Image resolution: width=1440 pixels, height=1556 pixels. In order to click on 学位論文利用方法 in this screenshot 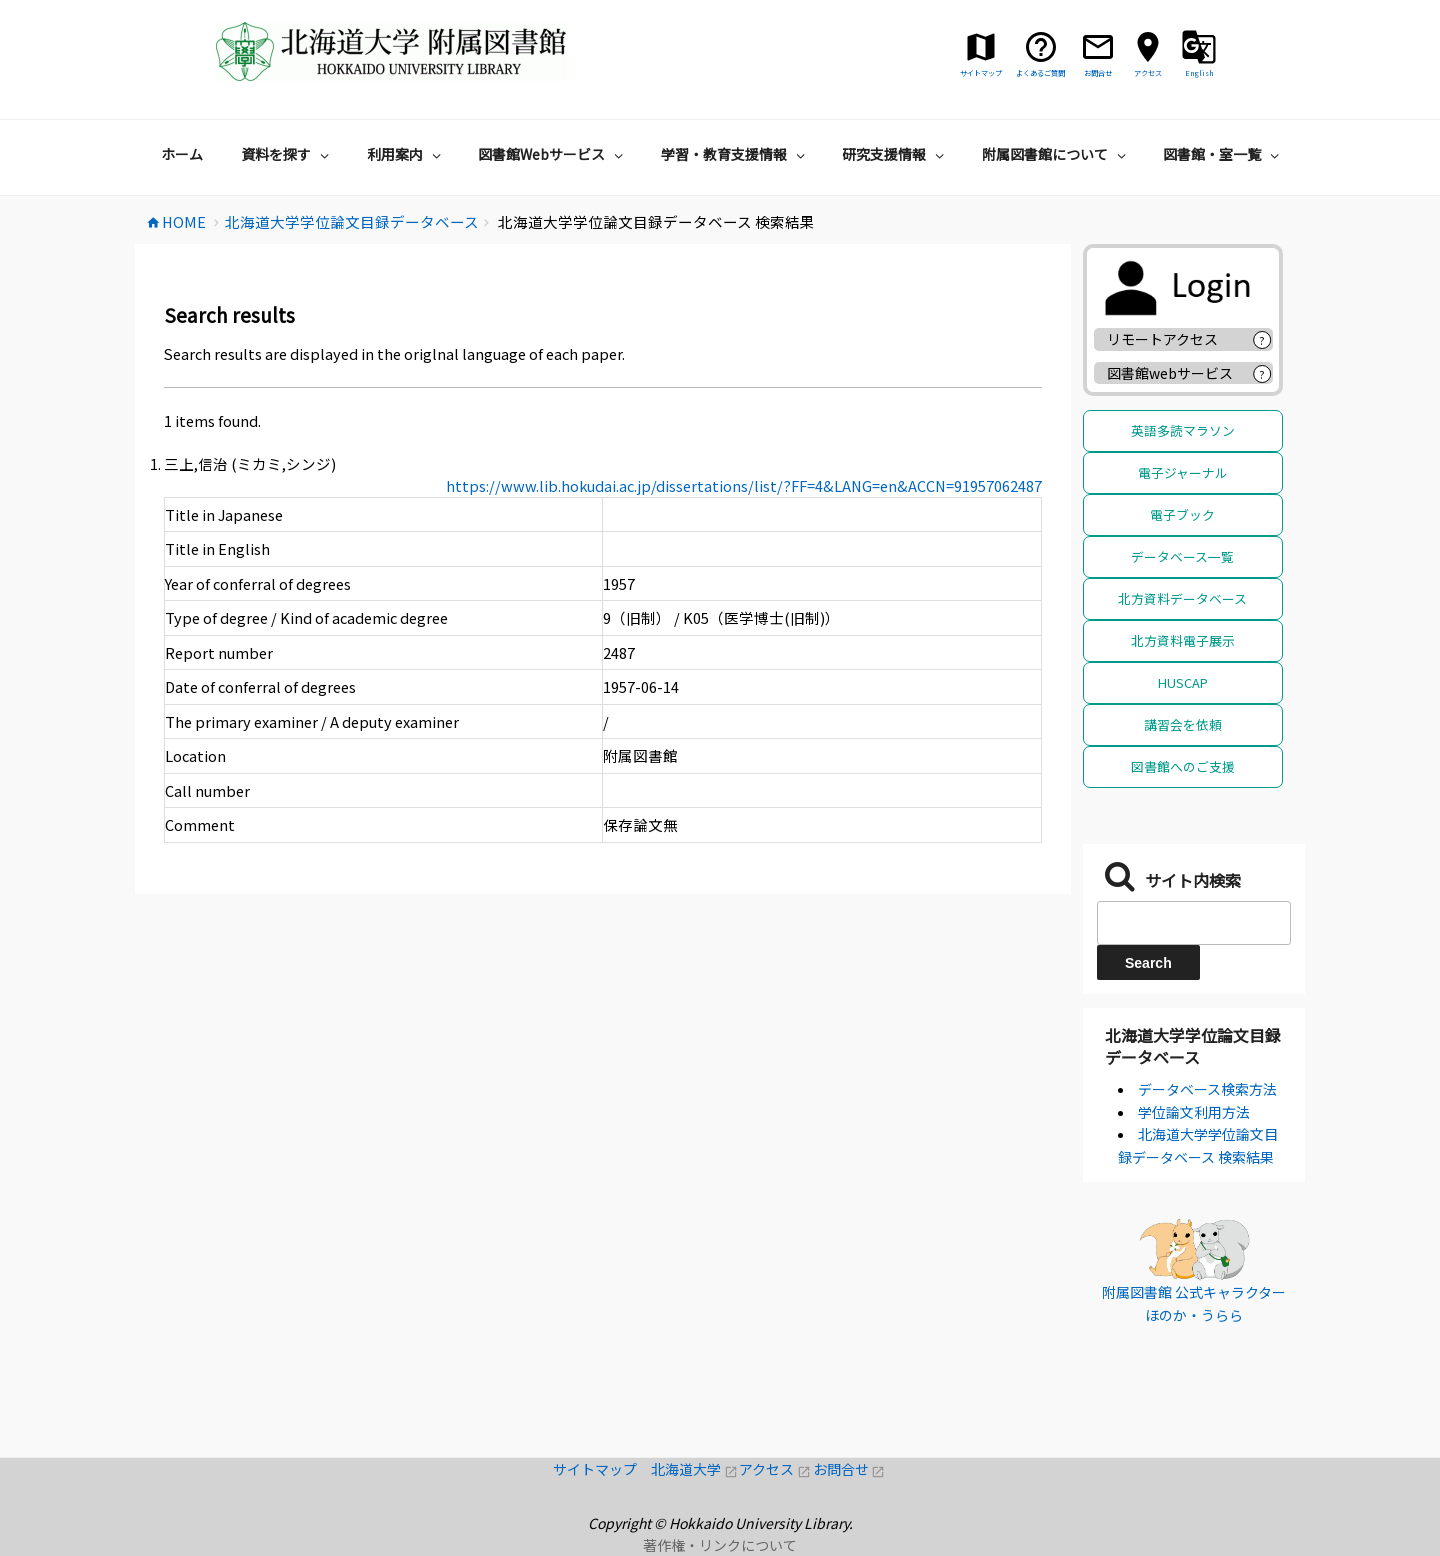, I will do `click(1194, 1112)`.